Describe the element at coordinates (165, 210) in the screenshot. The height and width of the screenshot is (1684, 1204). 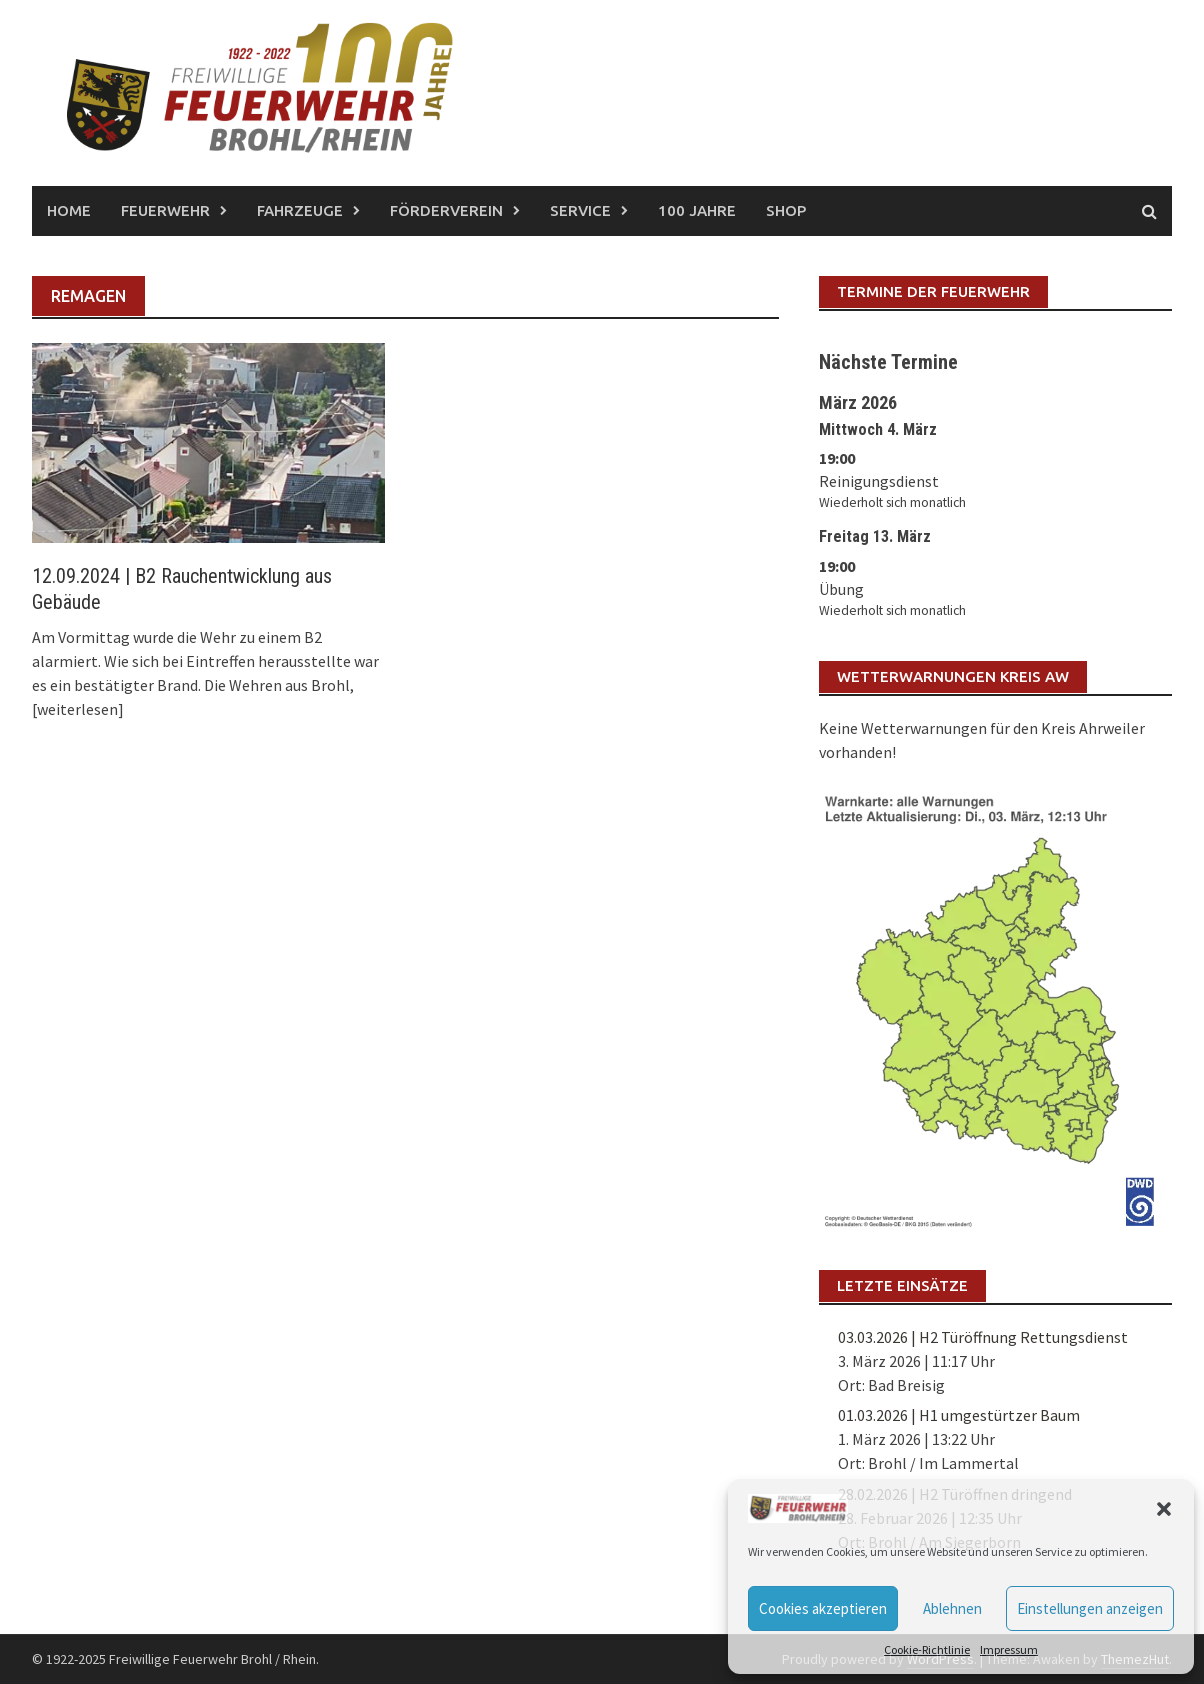
I see `Feuerwehr` at that location.